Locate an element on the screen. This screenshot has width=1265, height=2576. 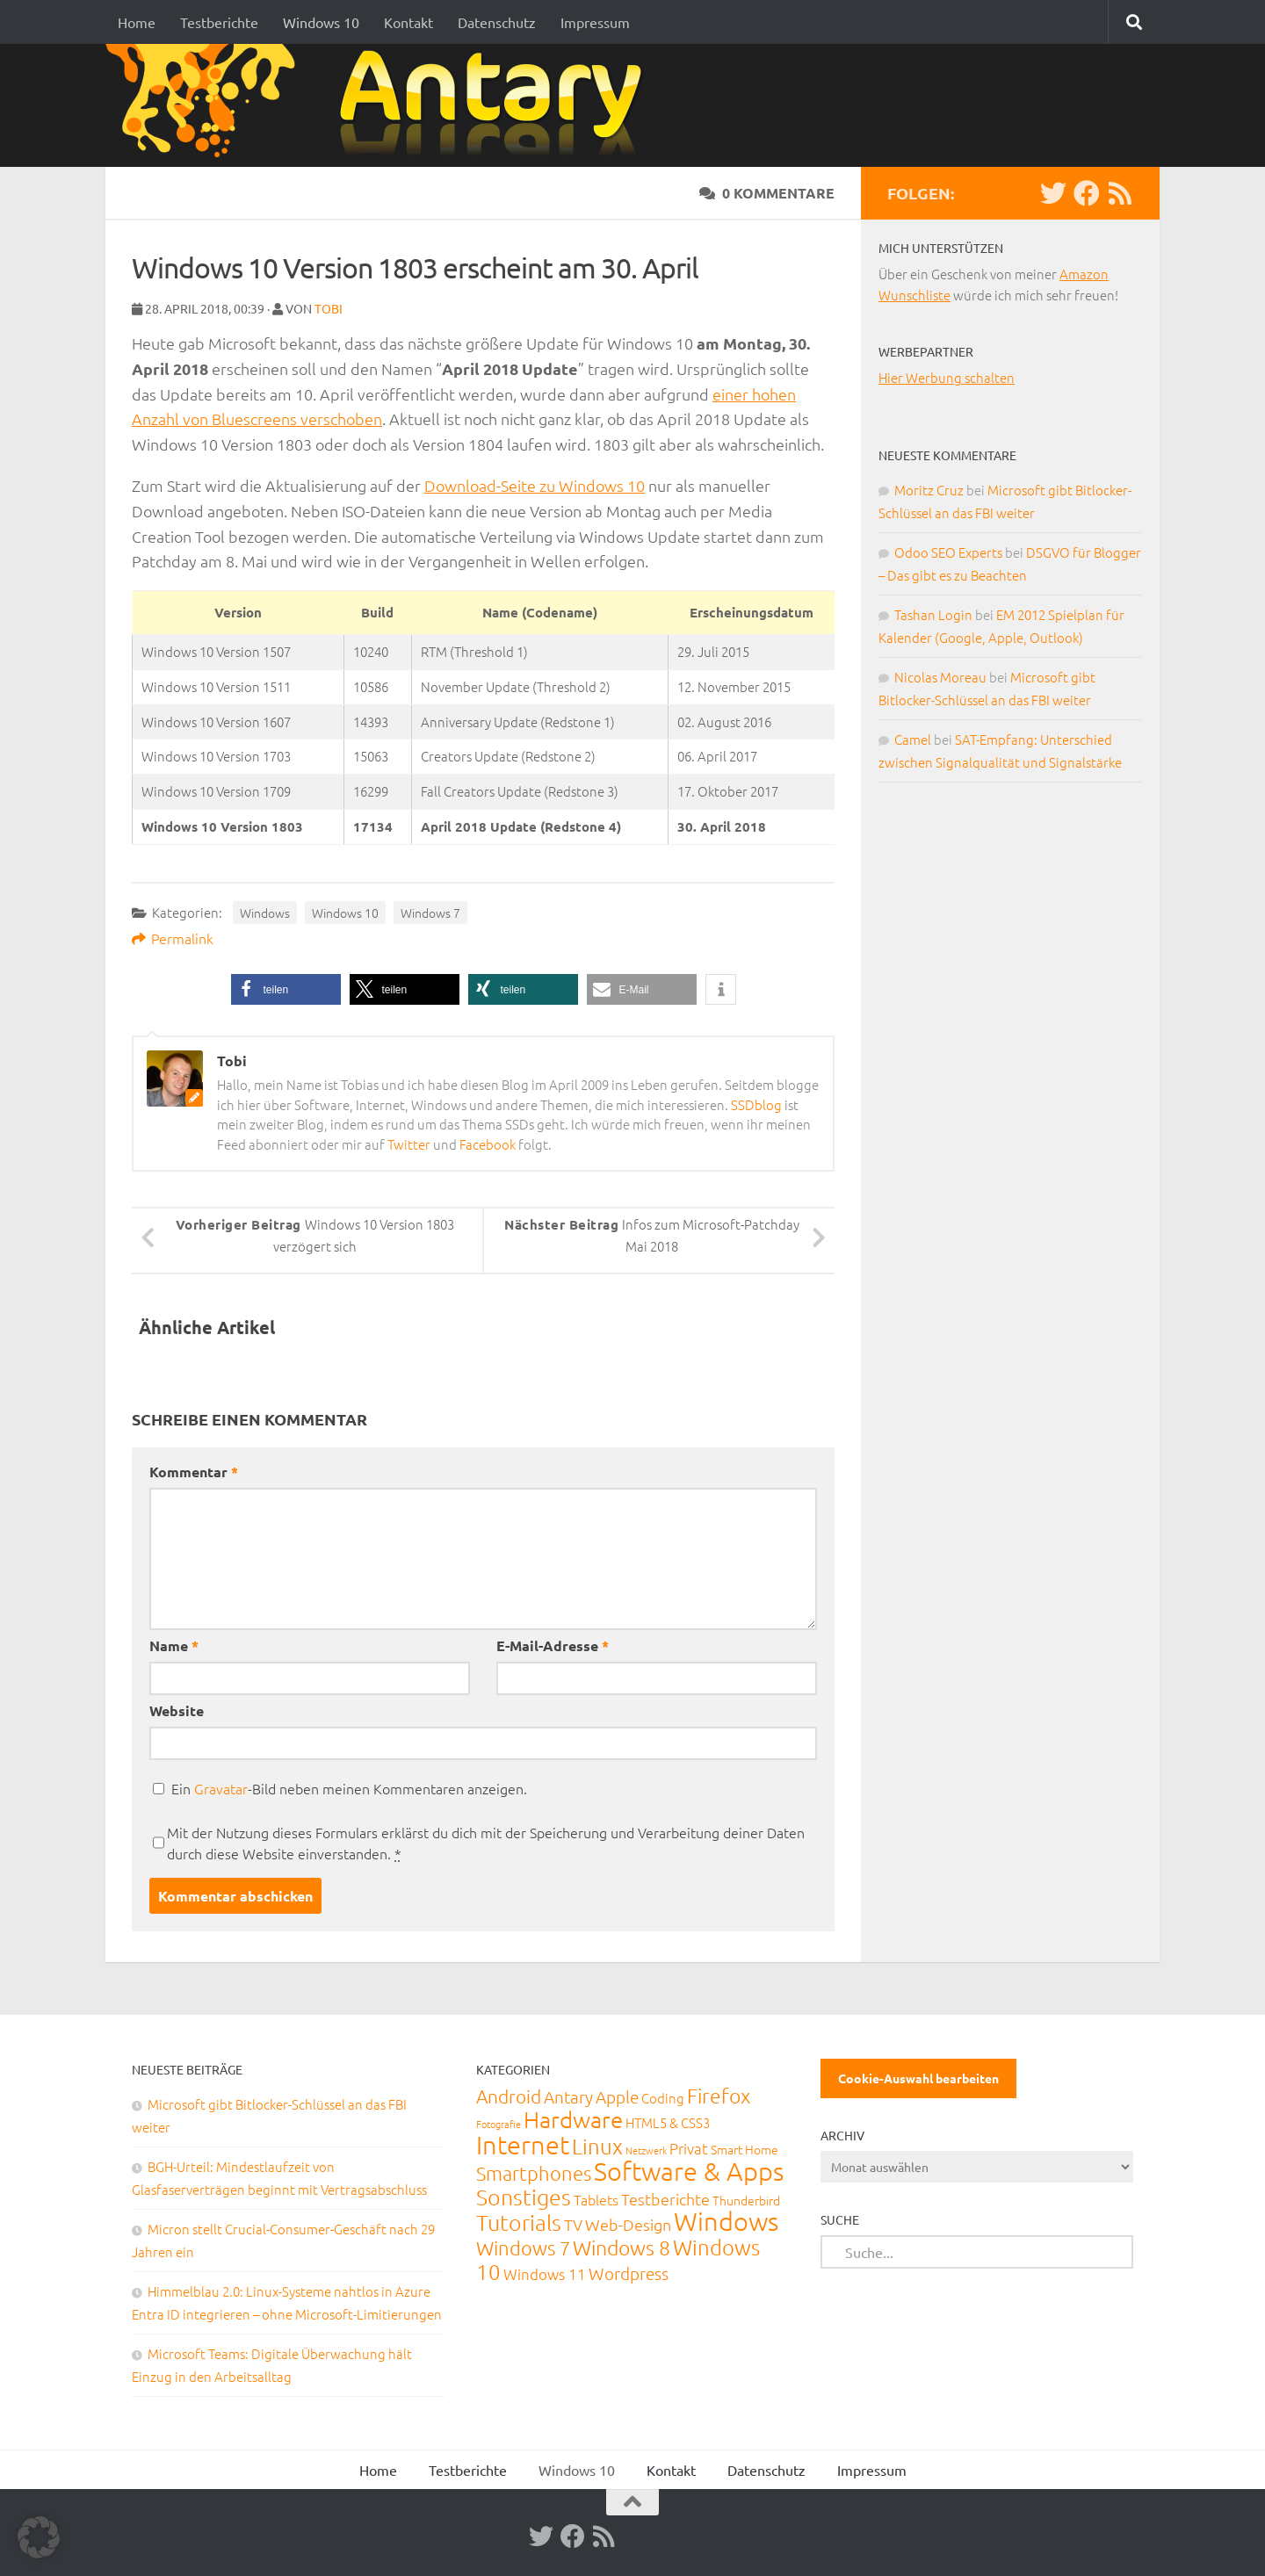
E-Mail-Adresse is located at coordinates (552, 1645).